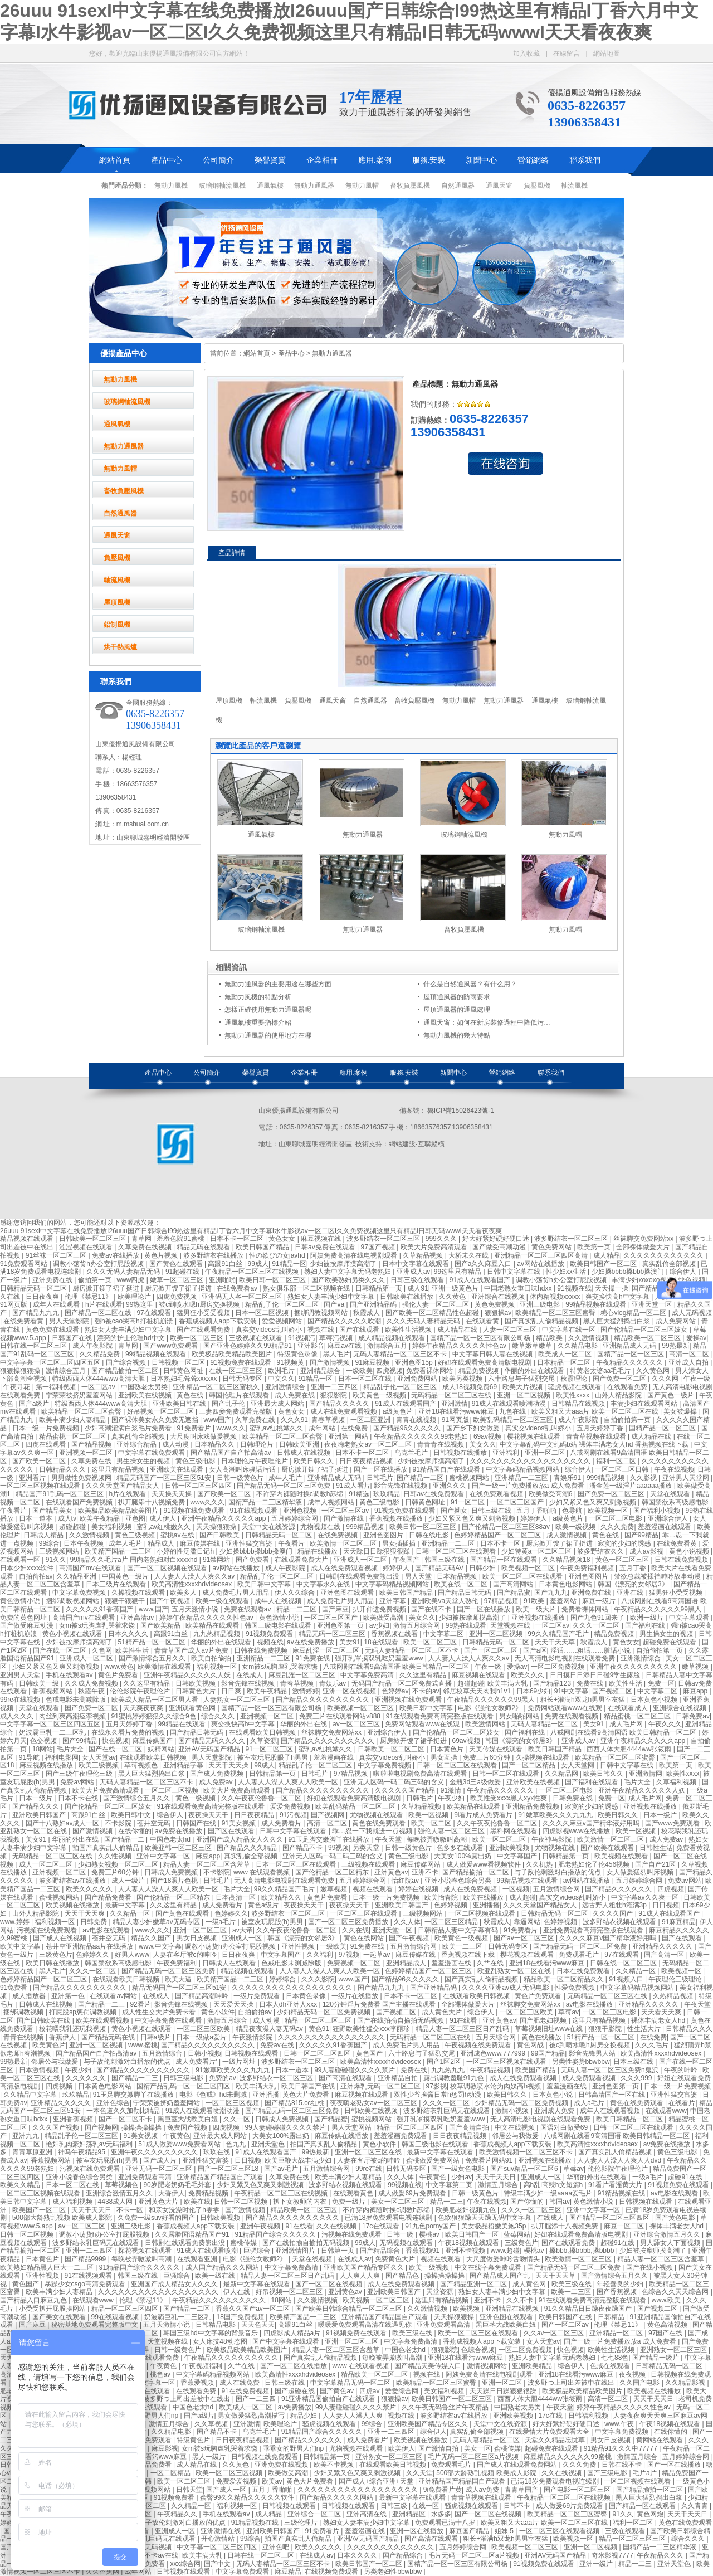 The image size is (713, 2576). What do you see at coordinates (573, 1395) in the screenshot?
I see `欧美性xxxx` at bounding box center [573, 1395].